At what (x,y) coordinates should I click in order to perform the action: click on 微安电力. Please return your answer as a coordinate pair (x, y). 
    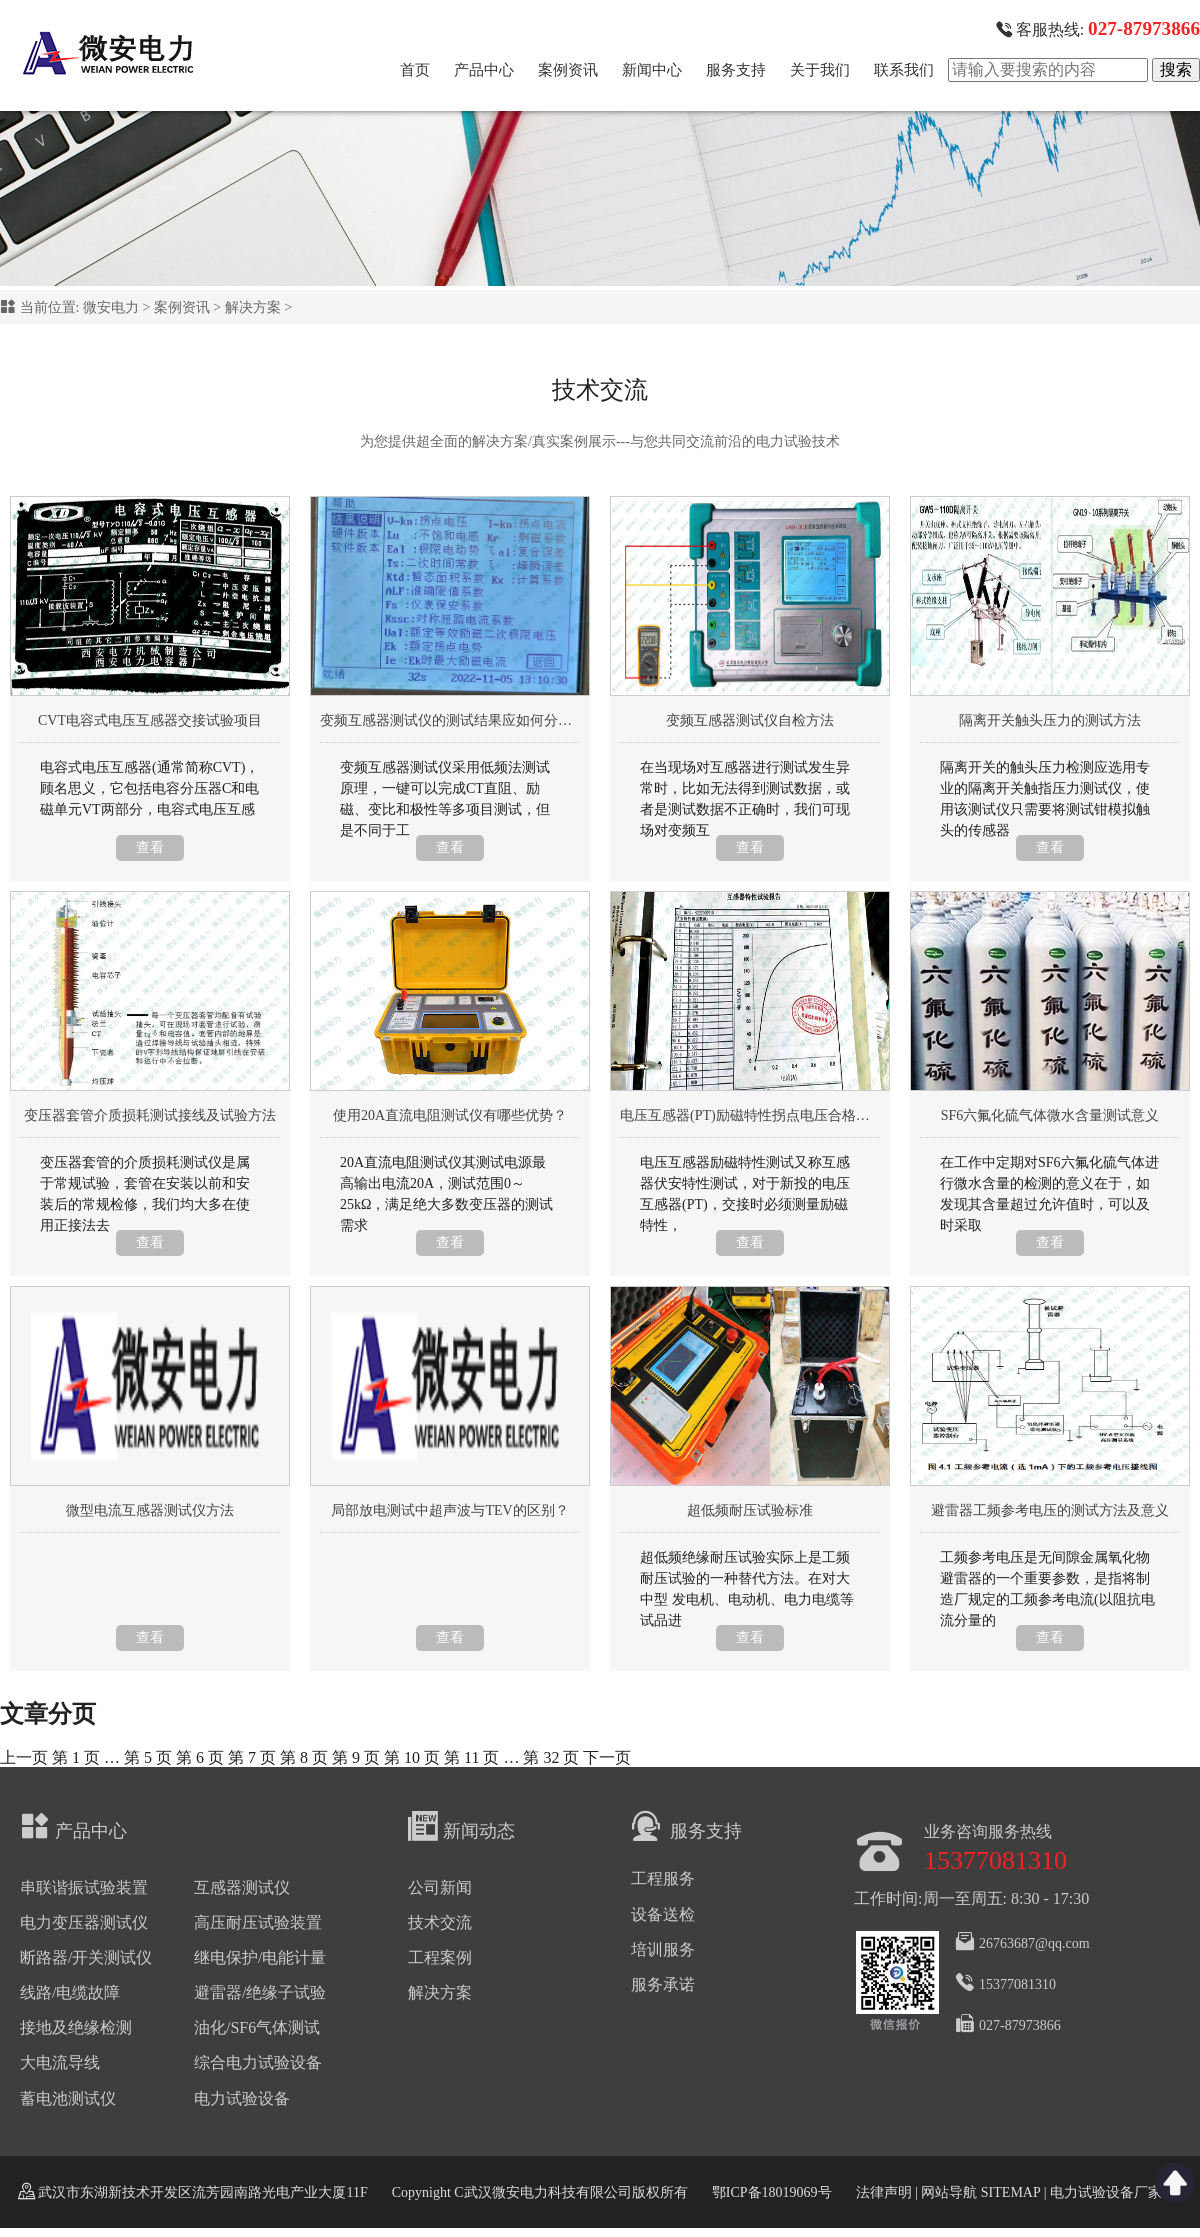
    Looking at the image, I should click on (111, 307).